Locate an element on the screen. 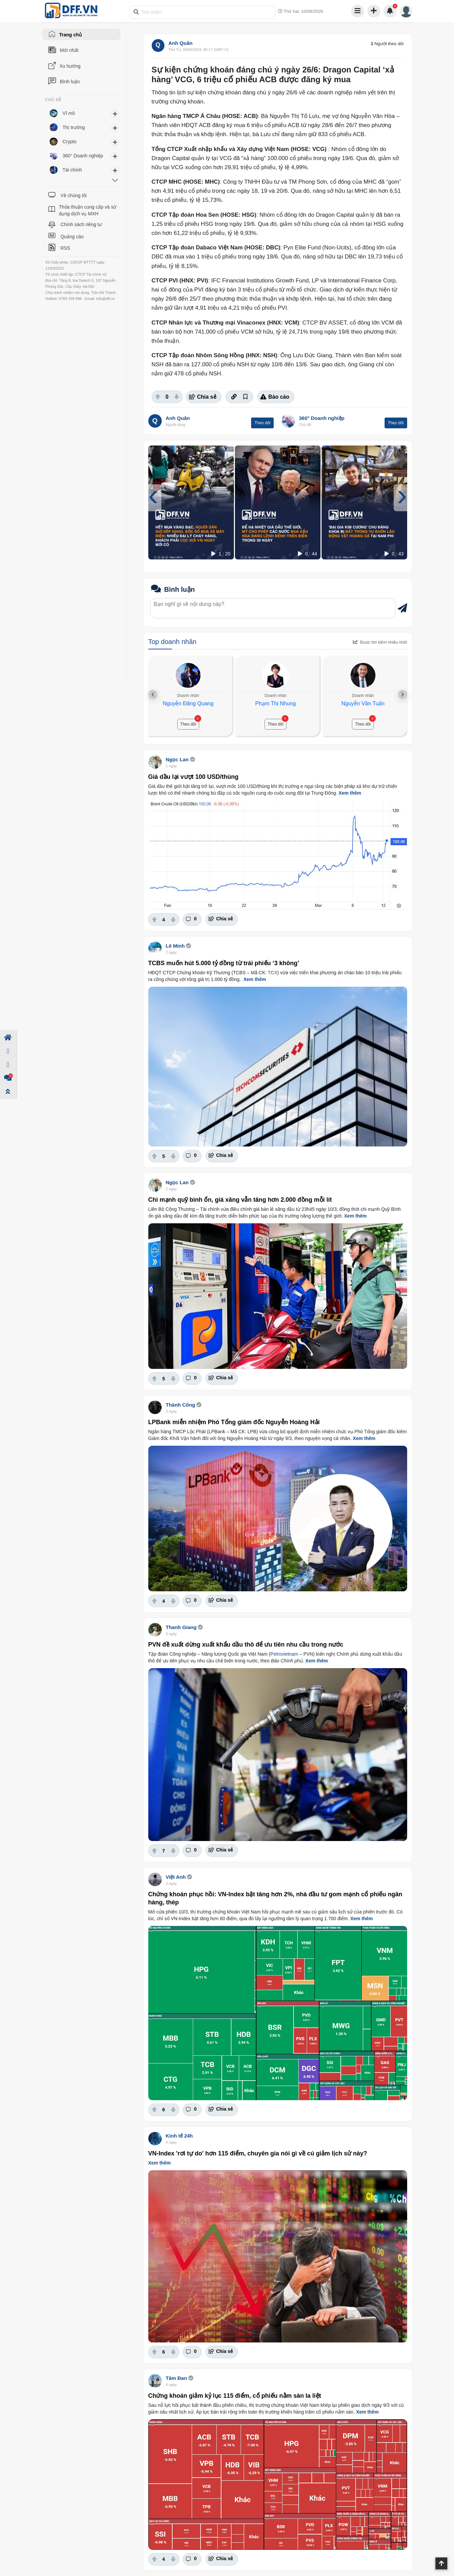 This screenshot has height=2576, width=454. PVN đề xuất dừng xuất khẩu dầu thô để ưu tiên nhu cầu trong nước is located at coordinates (245, 1644).